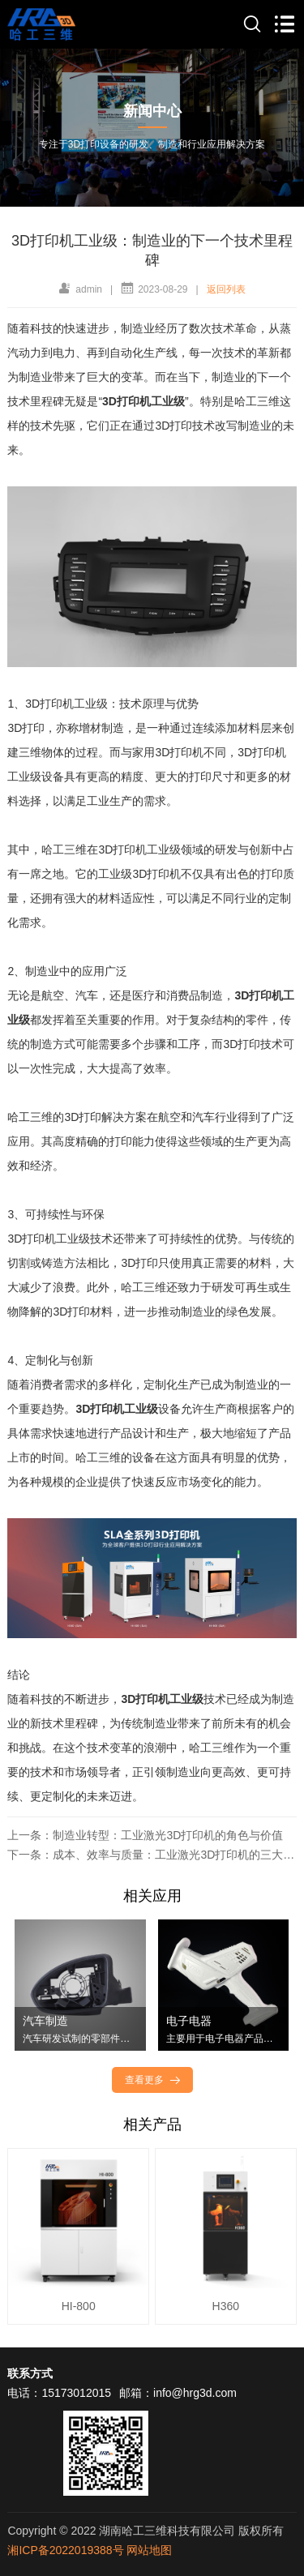 The height and width of the screenshot is (2576, 304). I want to click on 查看更多, so click(153, 2080).